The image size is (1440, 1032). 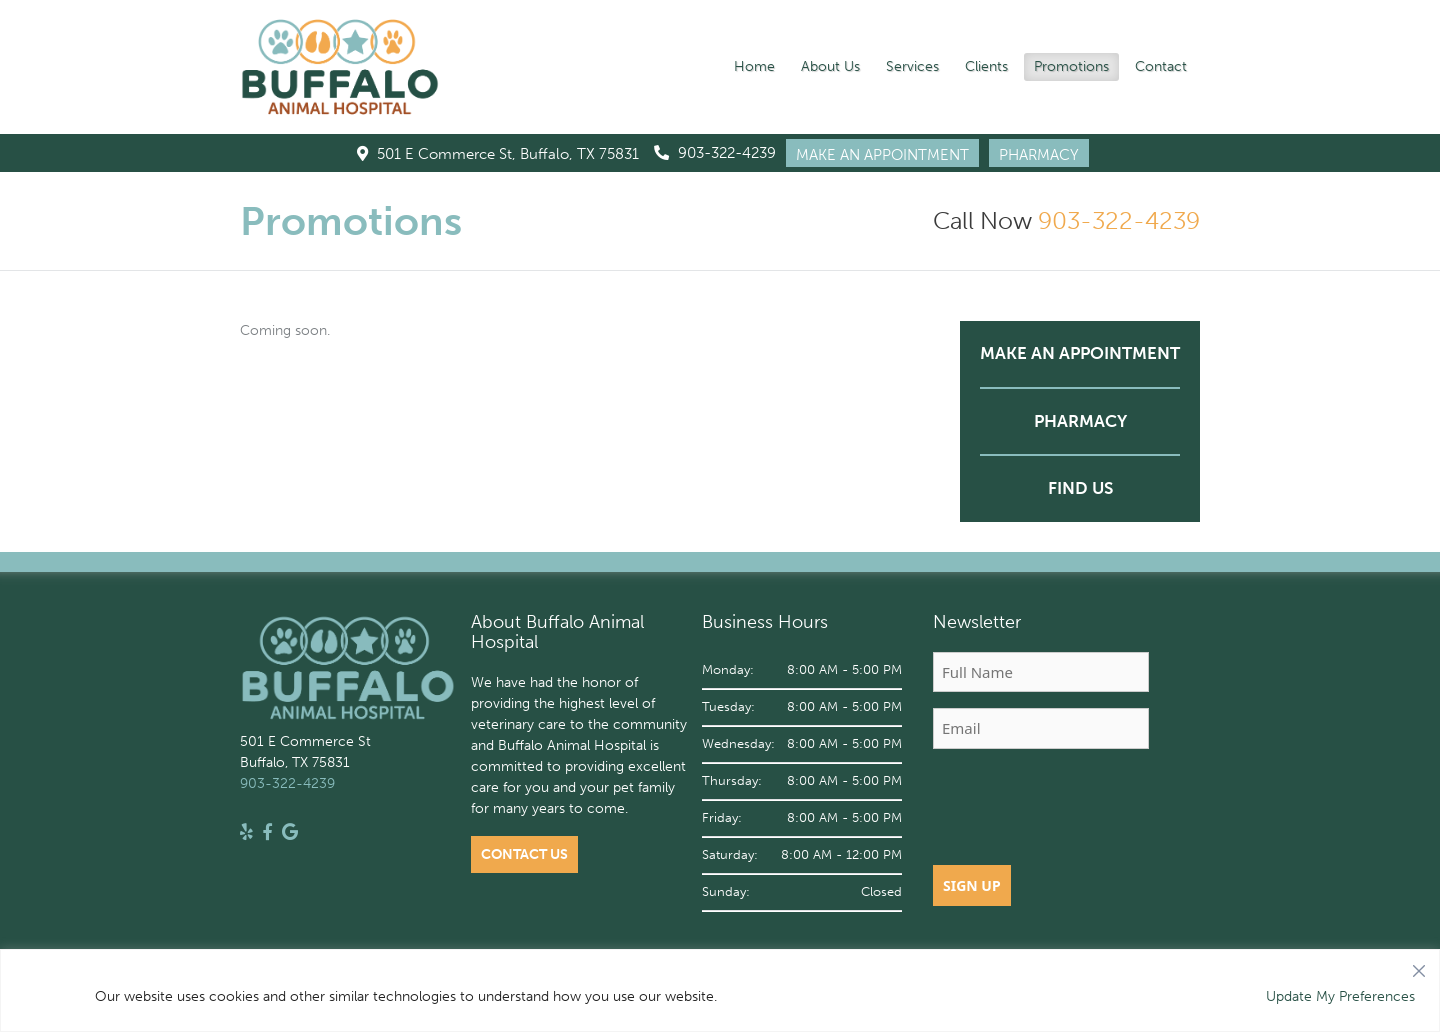 I want to click on Promotions, so click(x=1071, y=66).